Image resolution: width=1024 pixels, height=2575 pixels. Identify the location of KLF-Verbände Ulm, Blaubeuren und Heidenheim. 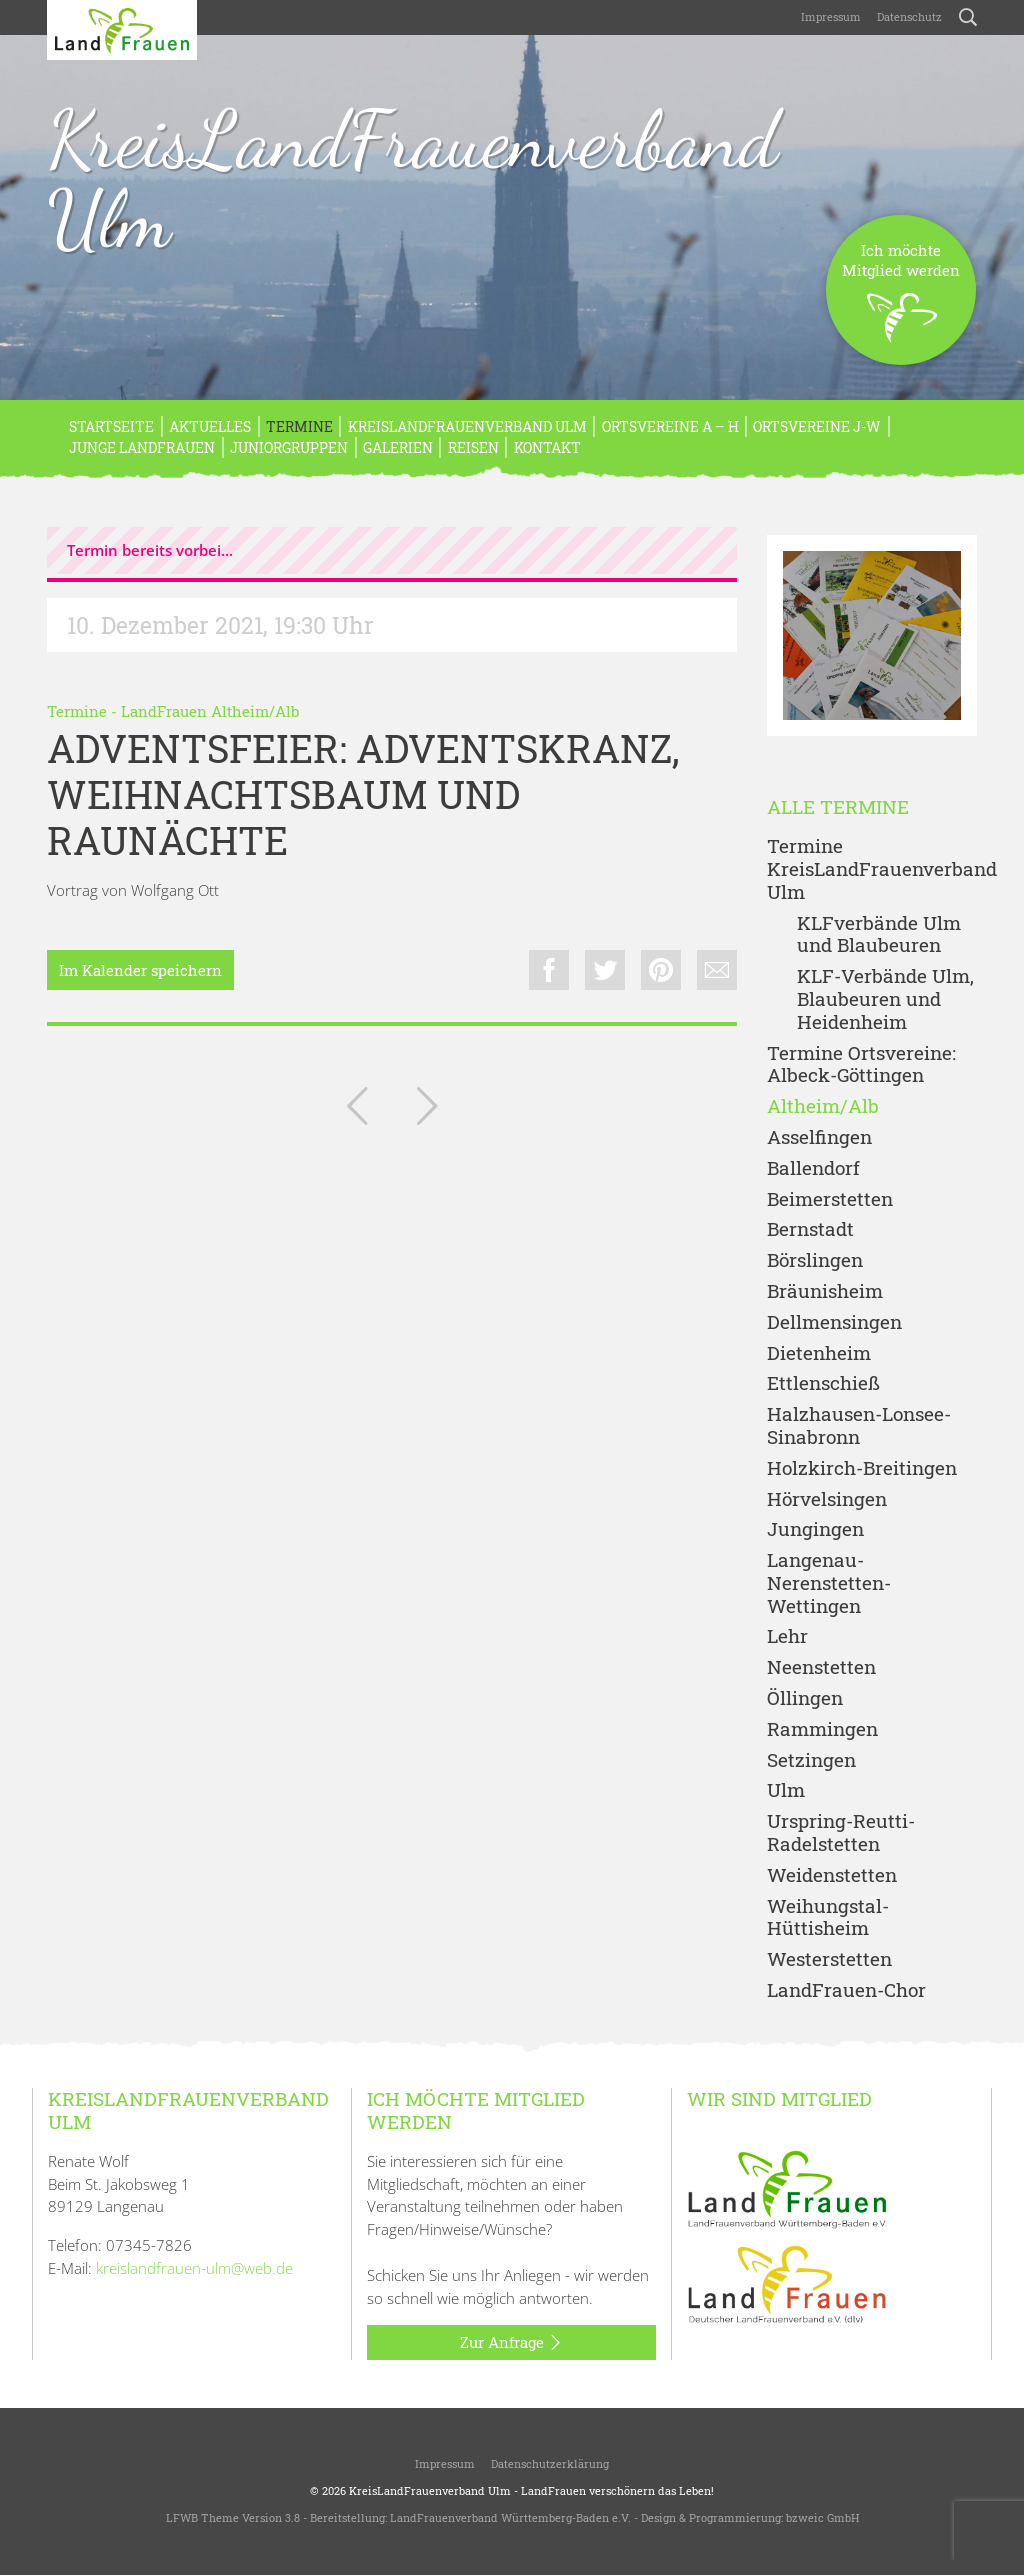
(885, 999).